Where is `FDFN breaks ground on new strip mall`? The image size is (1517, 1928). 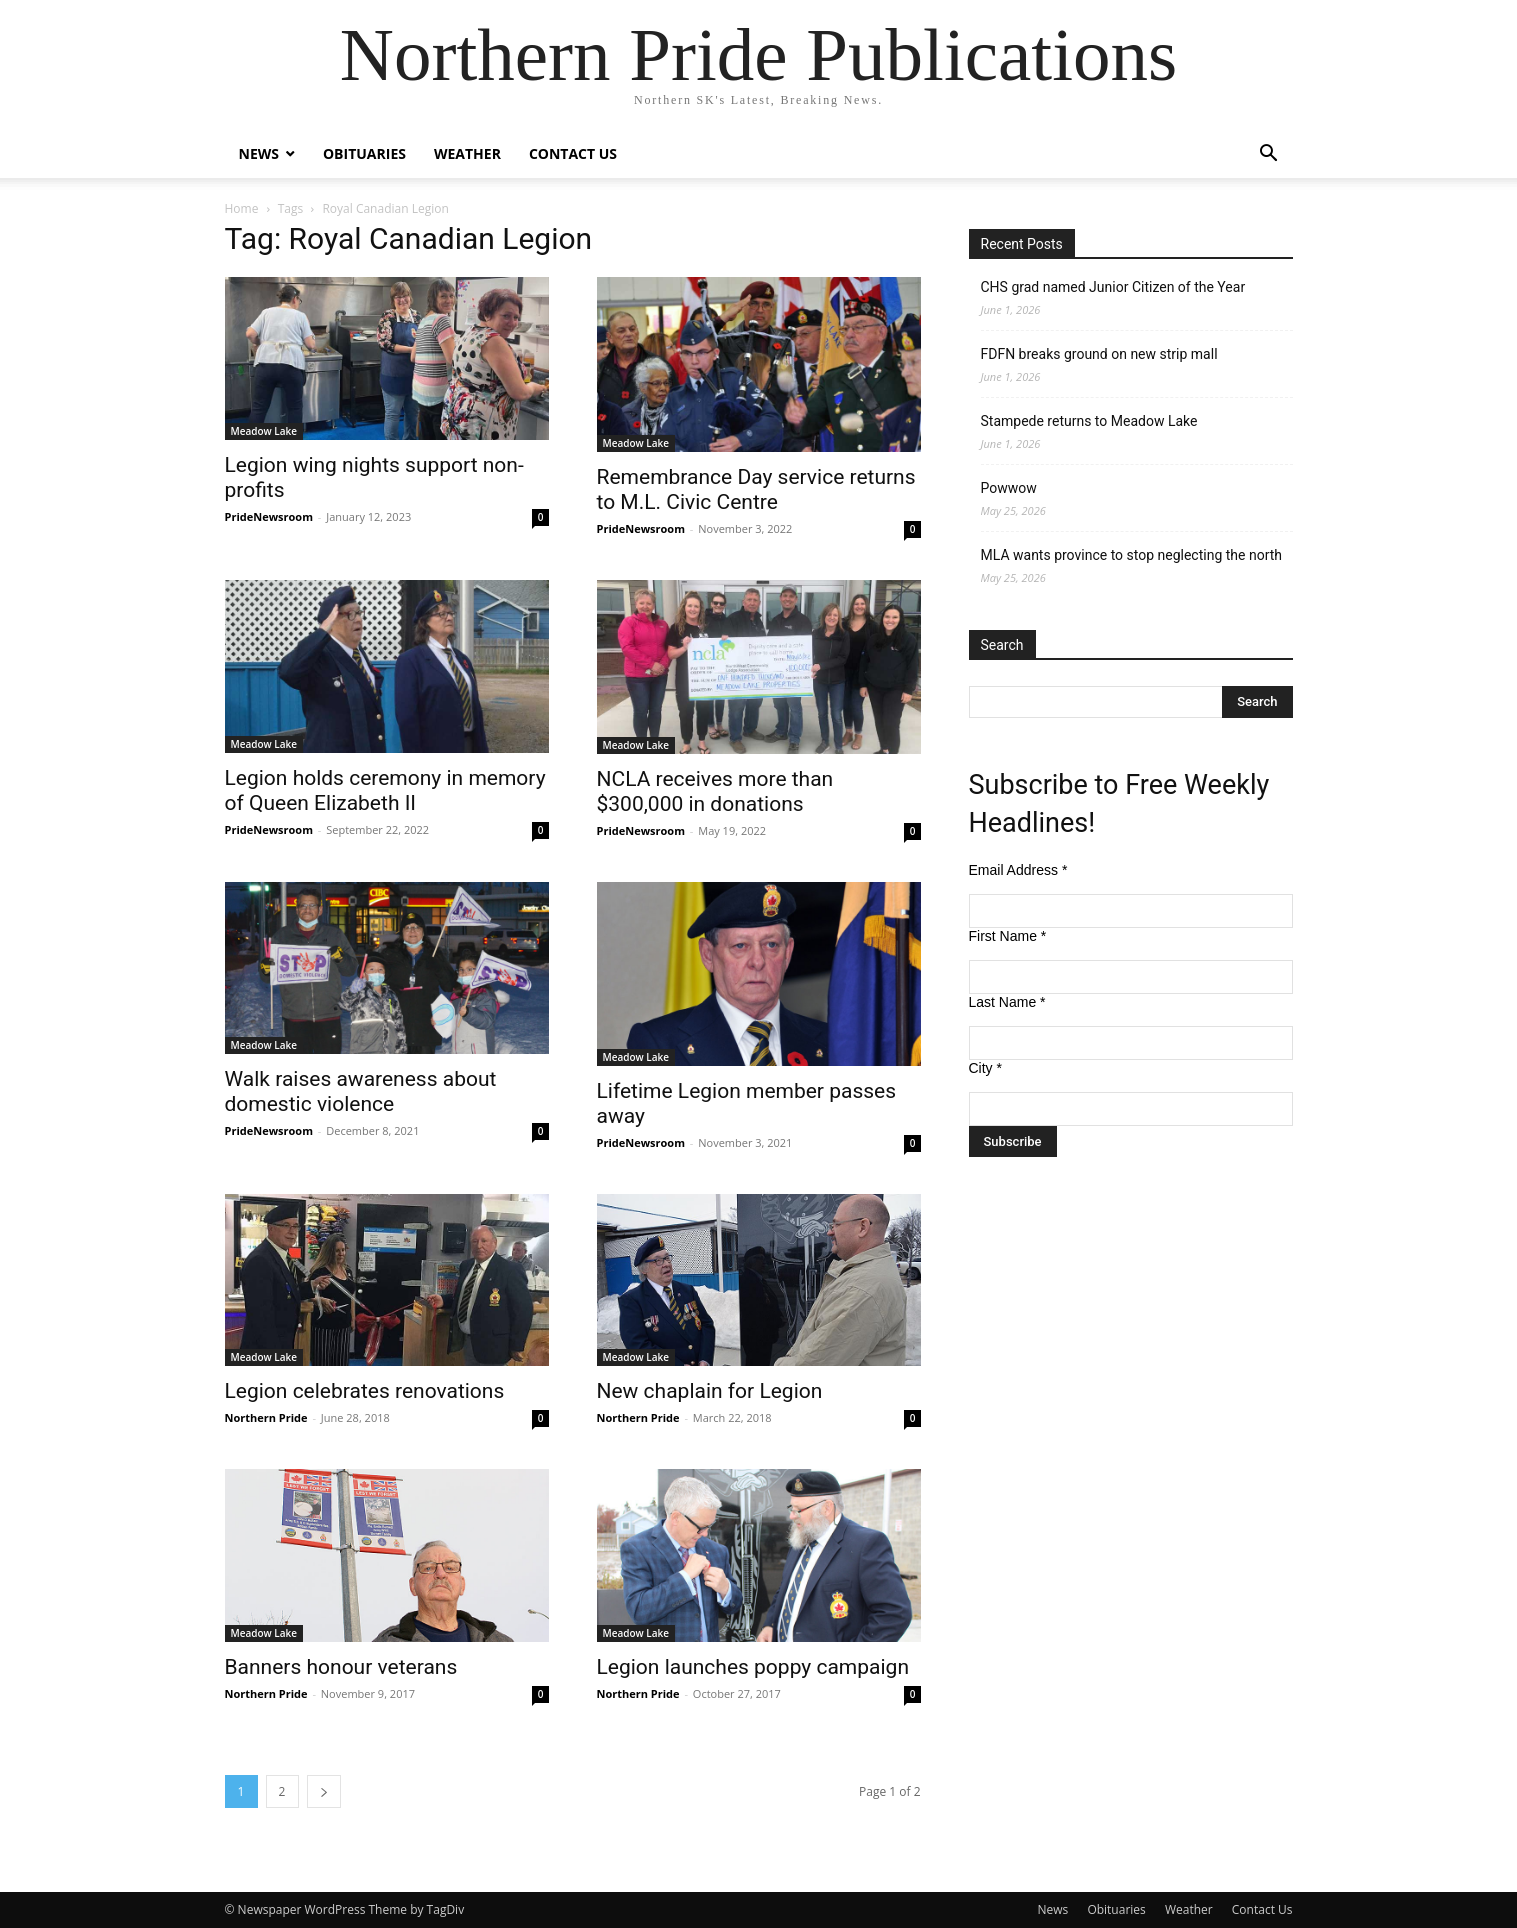
FDFN breaks ground on new strip mall is located at coordinates (1099, 354).